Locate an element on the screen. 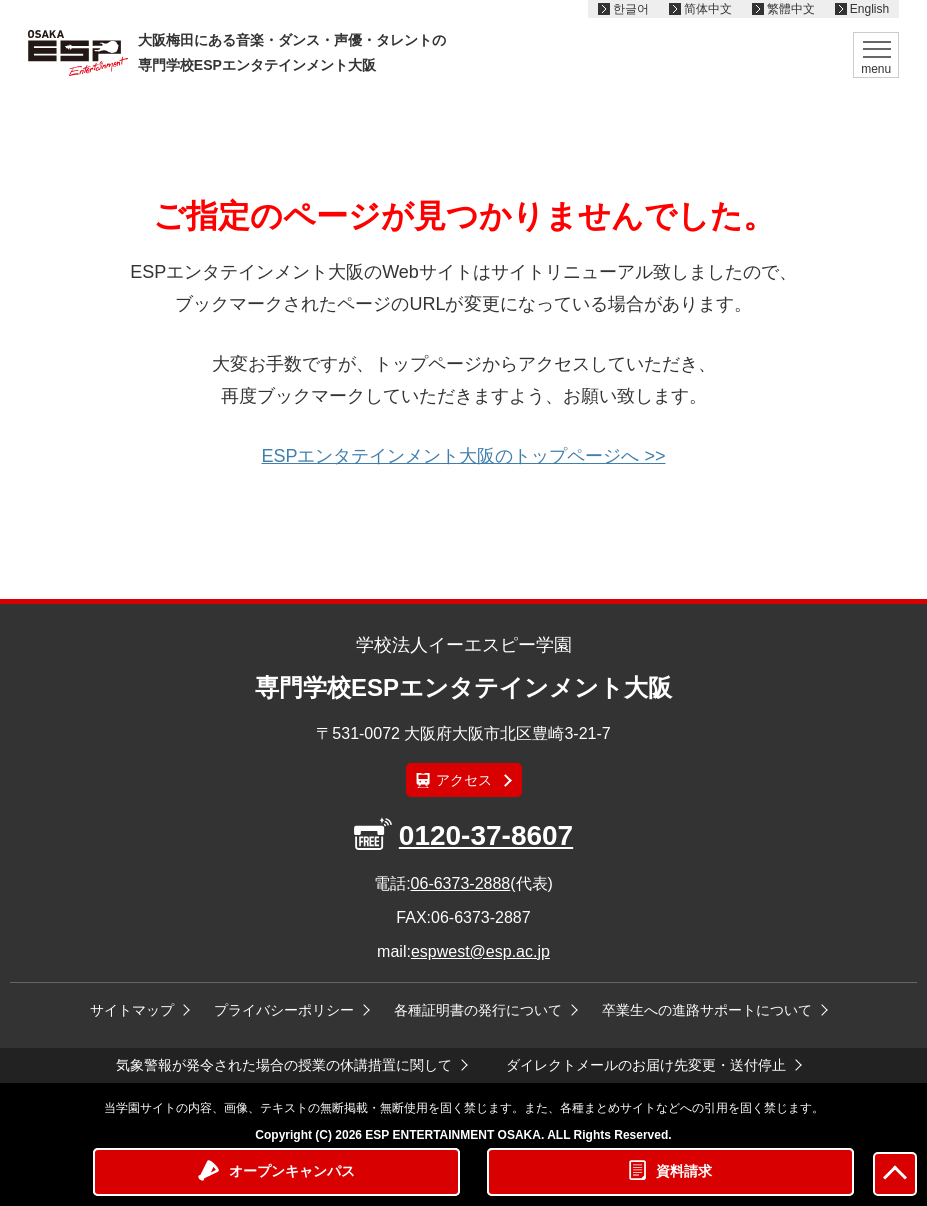  繁體中文 is located at coordinates (791, 9).